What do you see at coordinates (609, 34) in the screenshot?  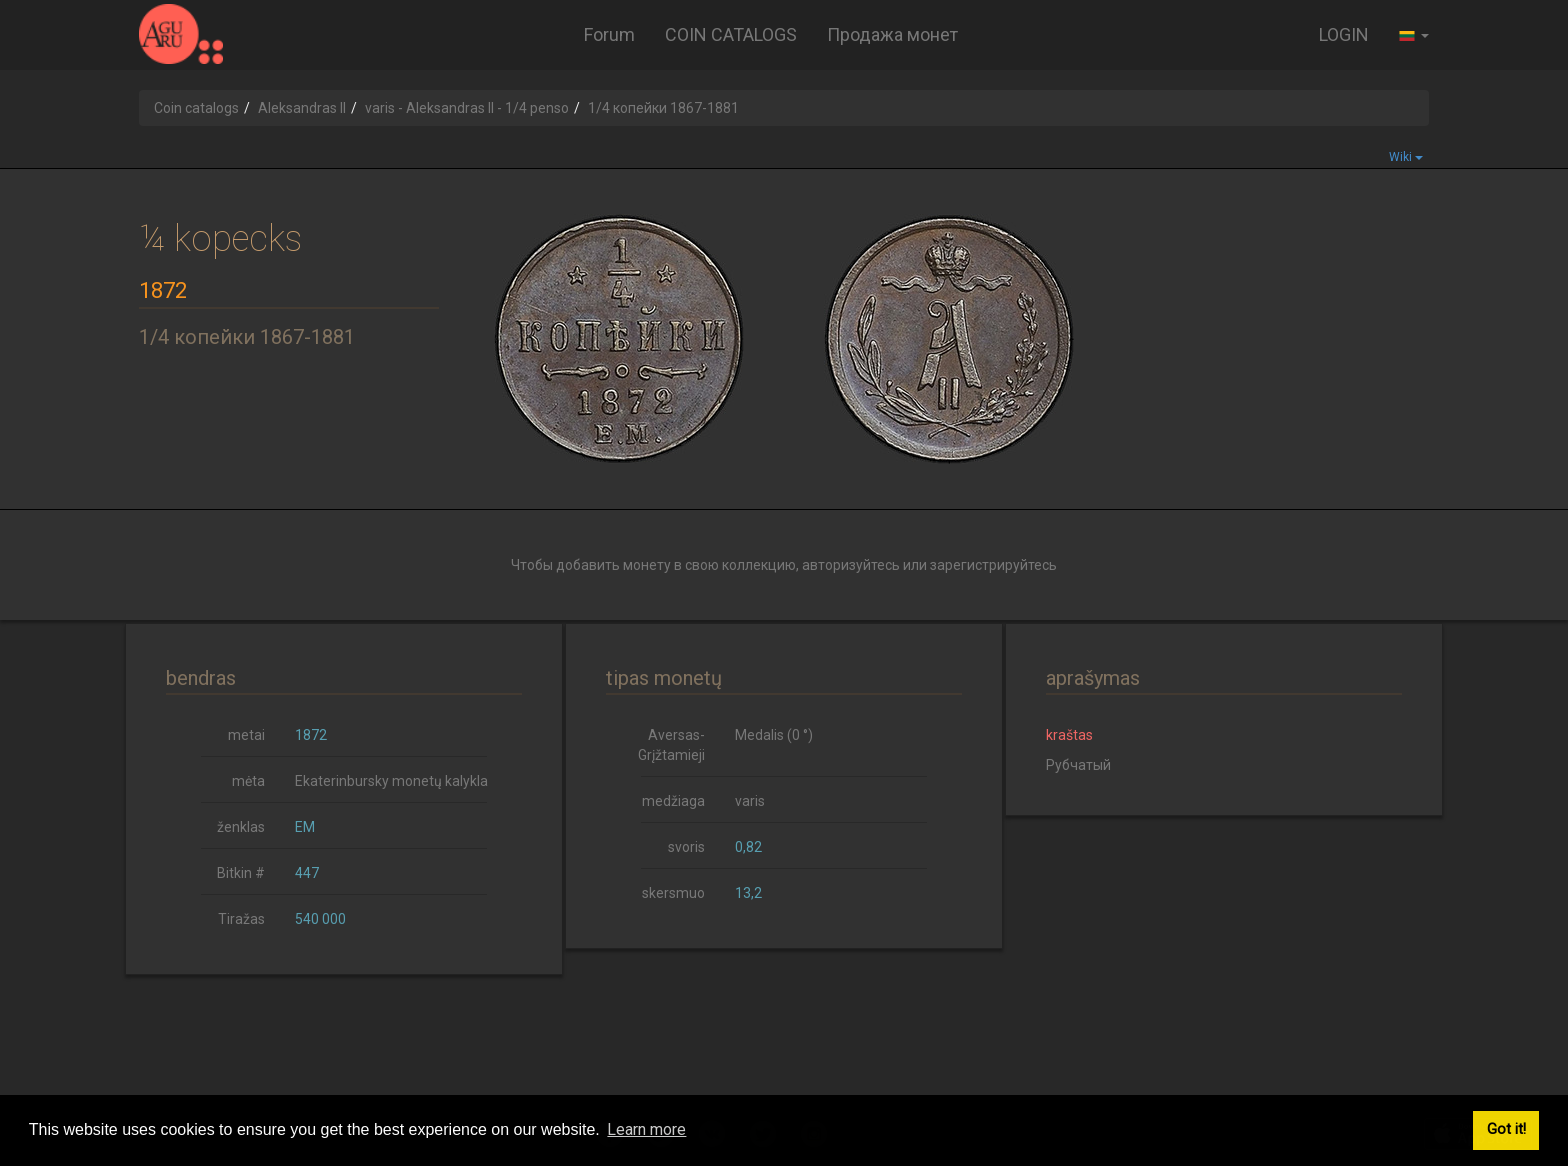 I see `Forum` at bounding box center [609, 34].